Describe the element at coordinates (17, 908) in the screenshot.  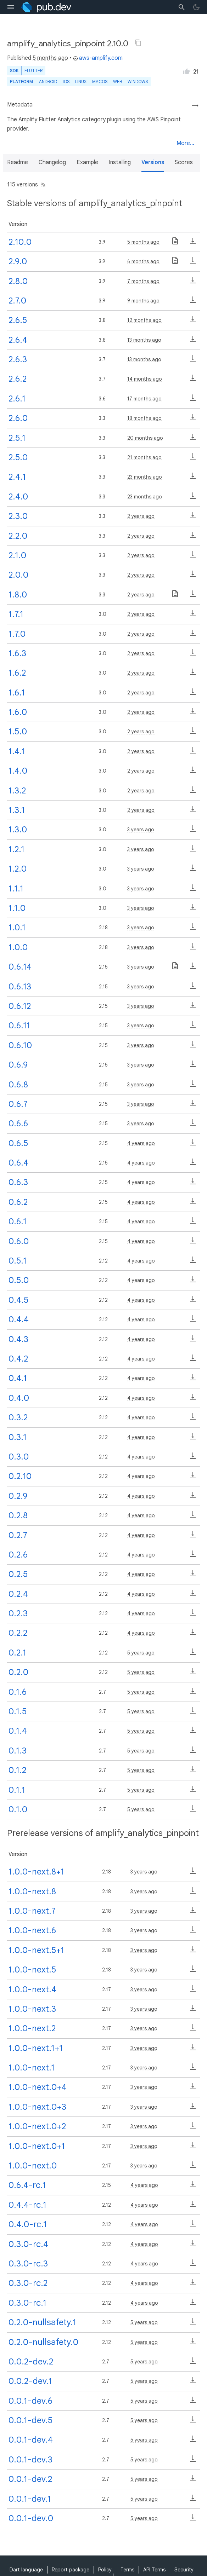
I see `1.1.0` at that location.